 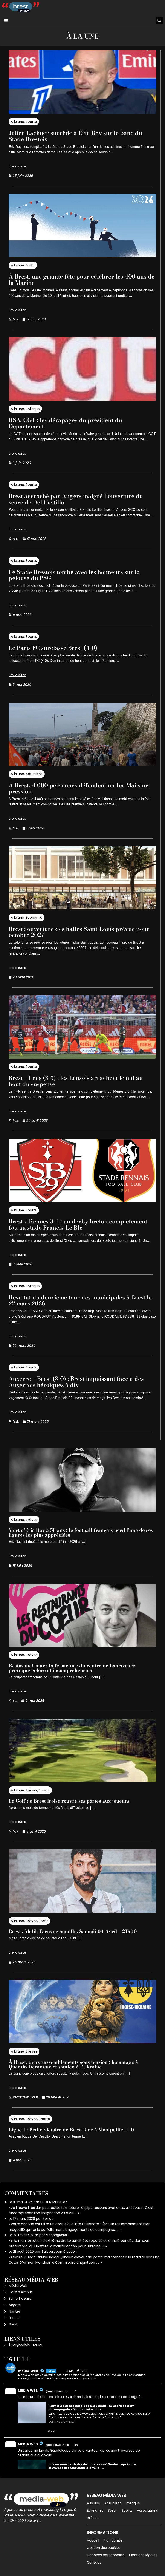 I want to click on Lorient, so click(x=14, y=2314).